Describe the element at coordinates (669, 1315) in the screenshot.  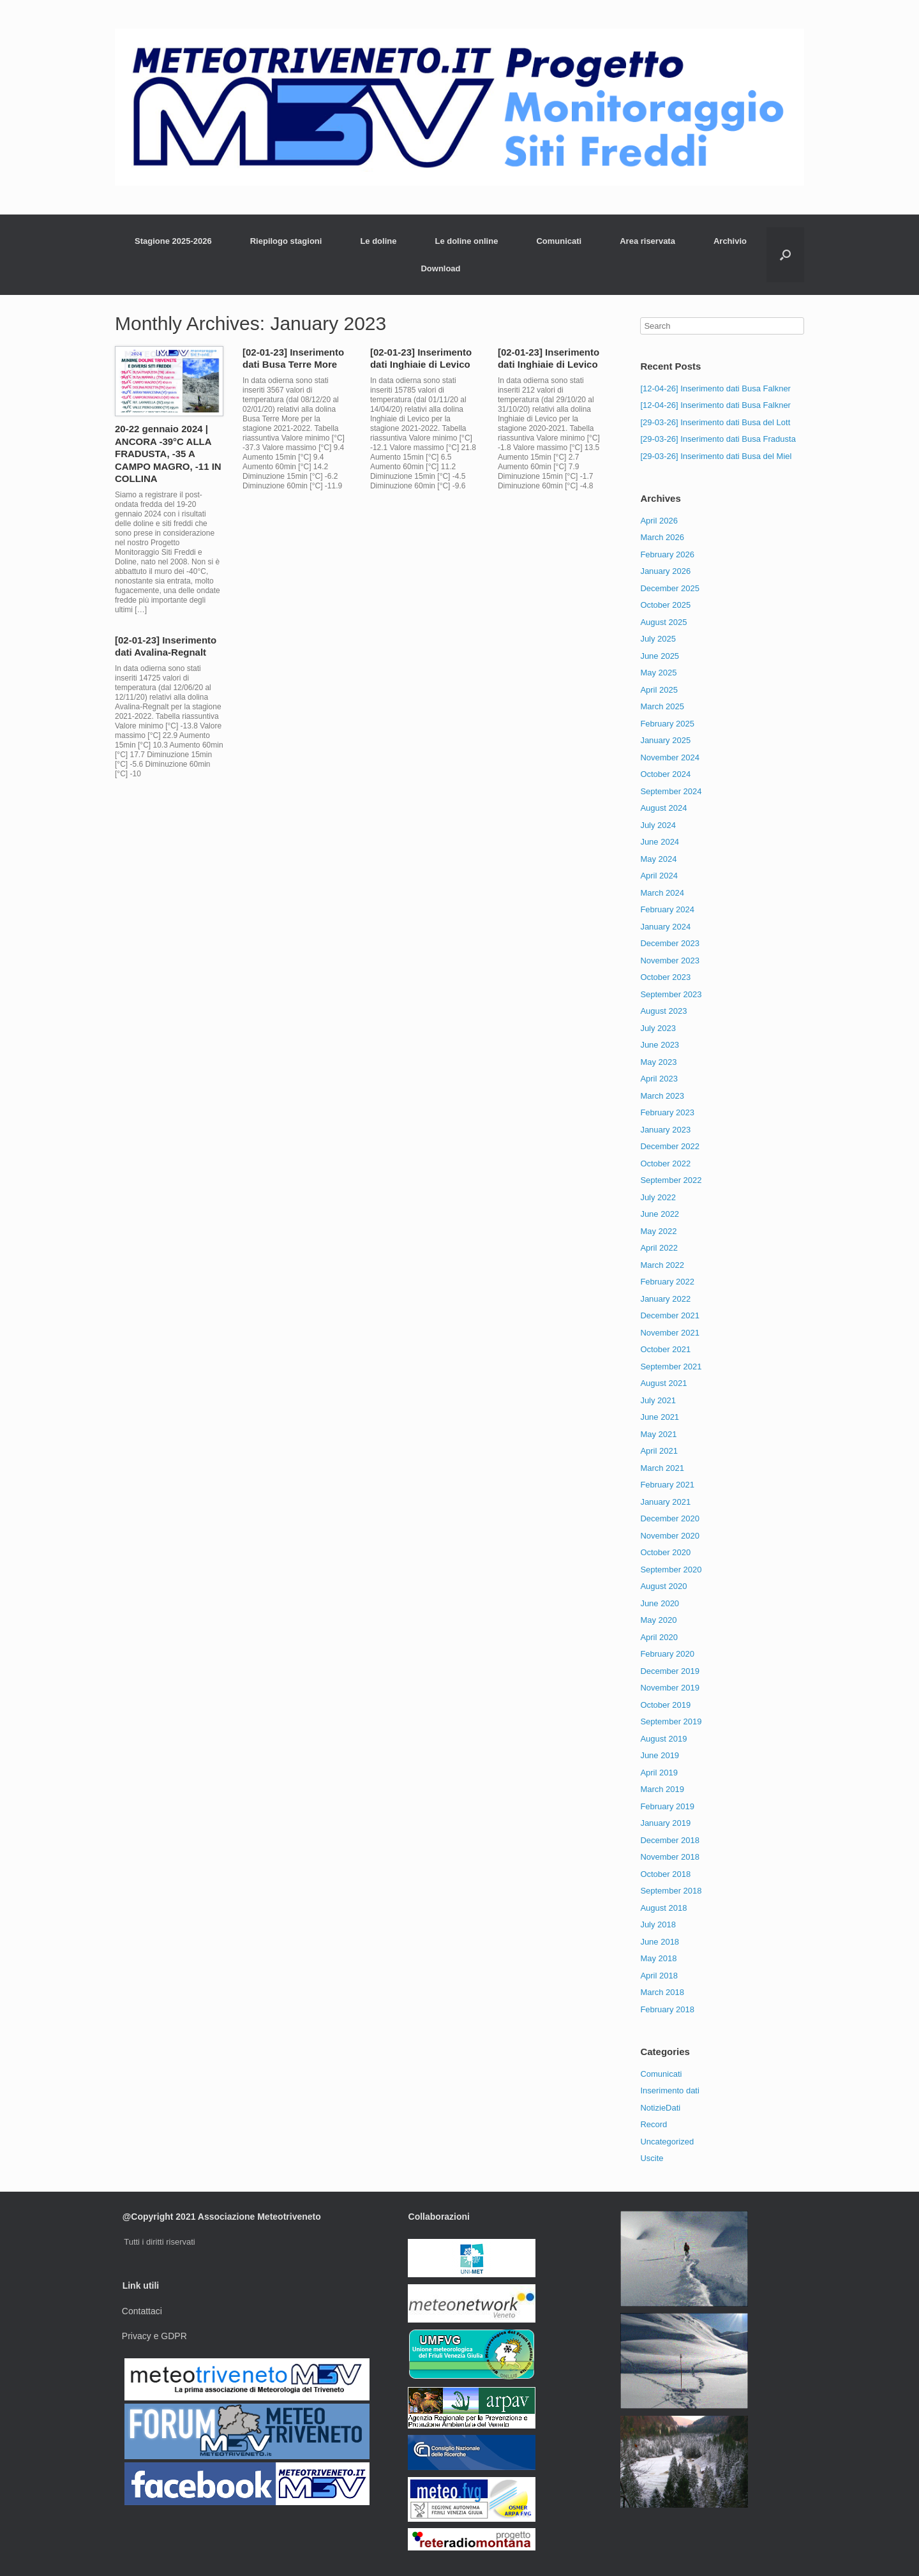
I see `December 2021` at that location.